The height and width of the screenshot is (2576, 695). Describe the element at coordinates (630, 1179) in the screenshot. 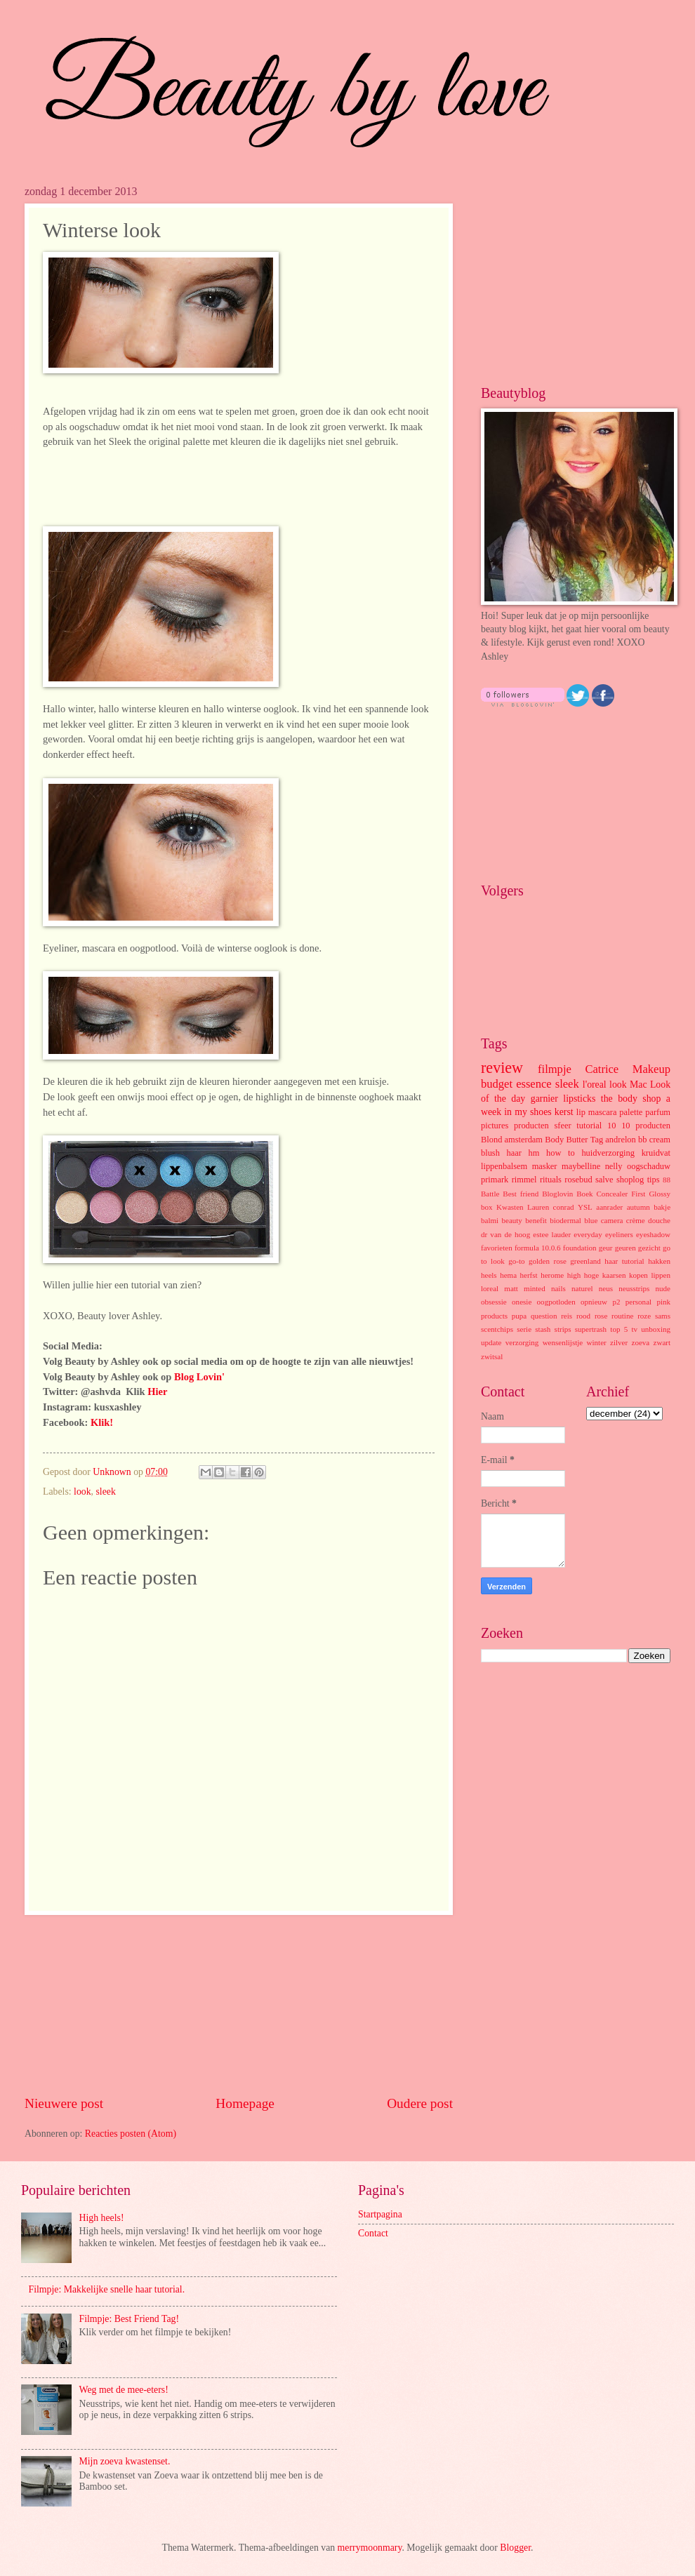

I see `shoplog` at that location.